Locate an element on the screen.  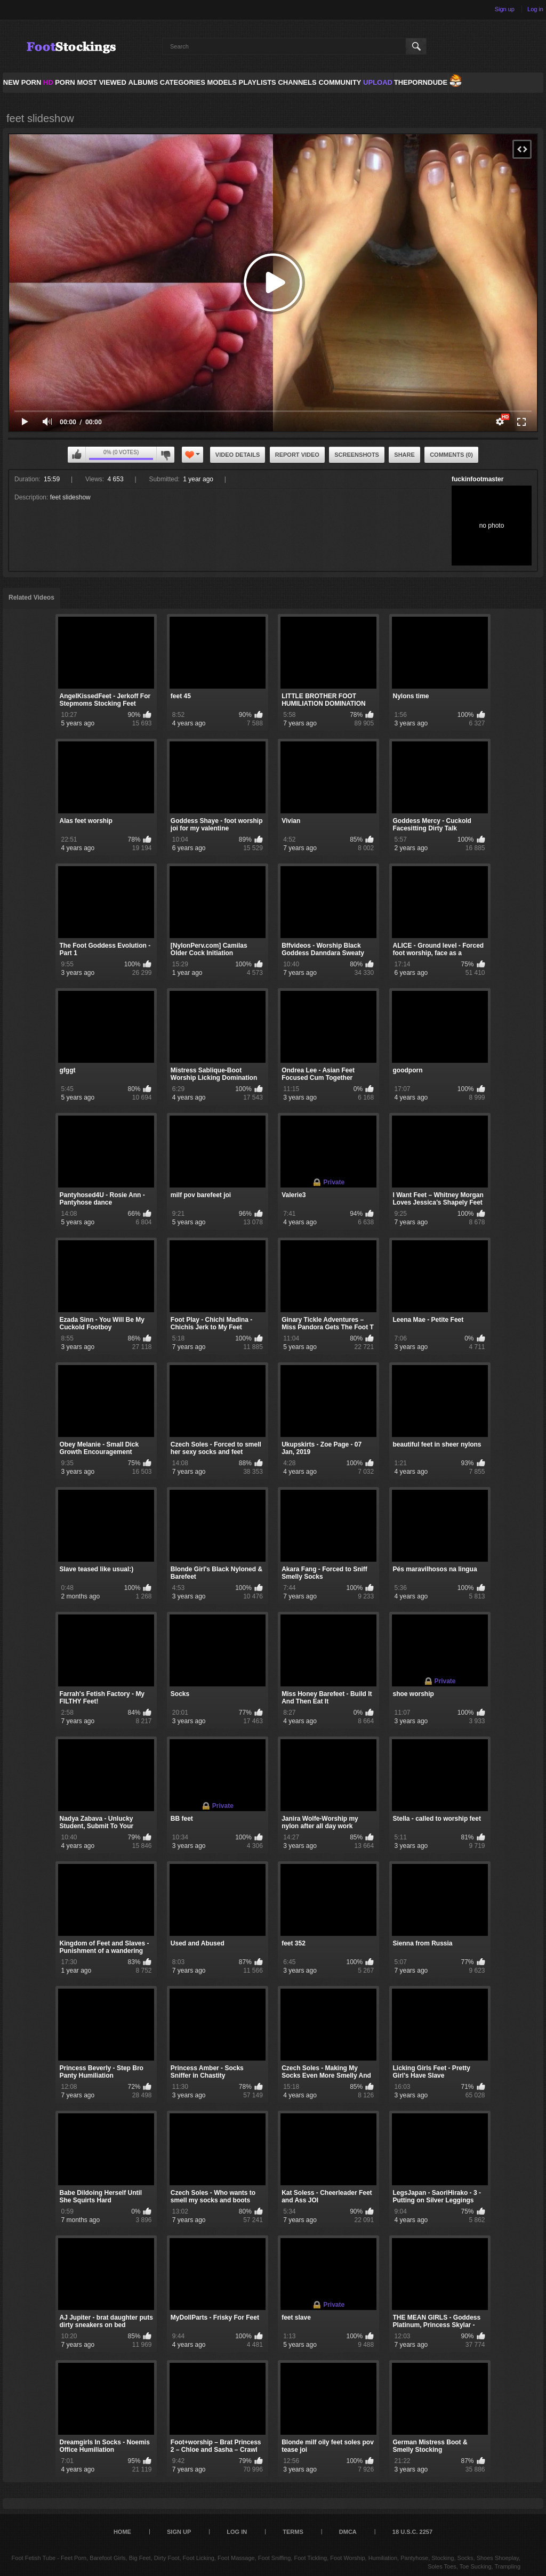
Log in is located at coordinates (535, 9).